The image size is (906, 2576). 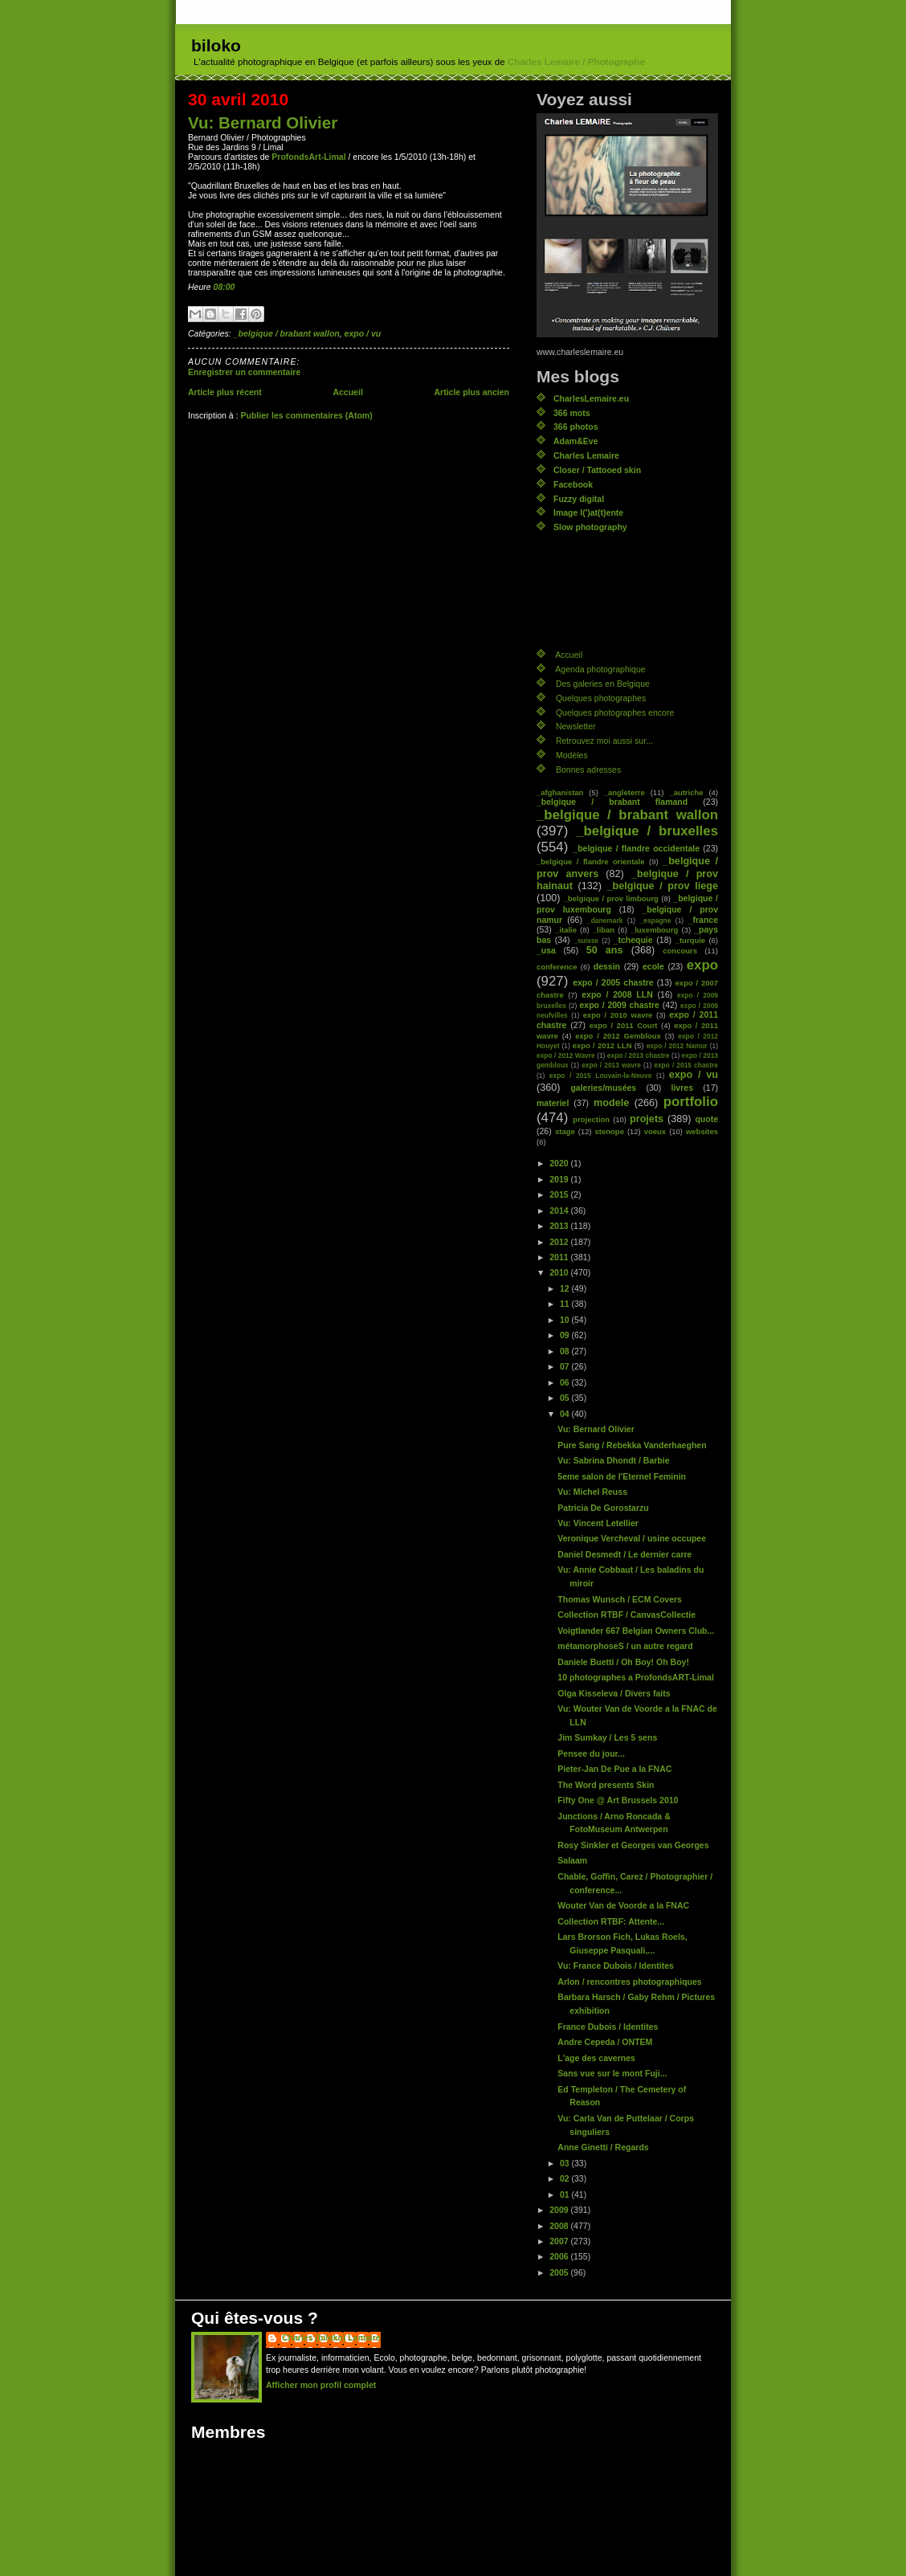 I want to click on expo / 2015 chastre, so click(x=686, y=1065).